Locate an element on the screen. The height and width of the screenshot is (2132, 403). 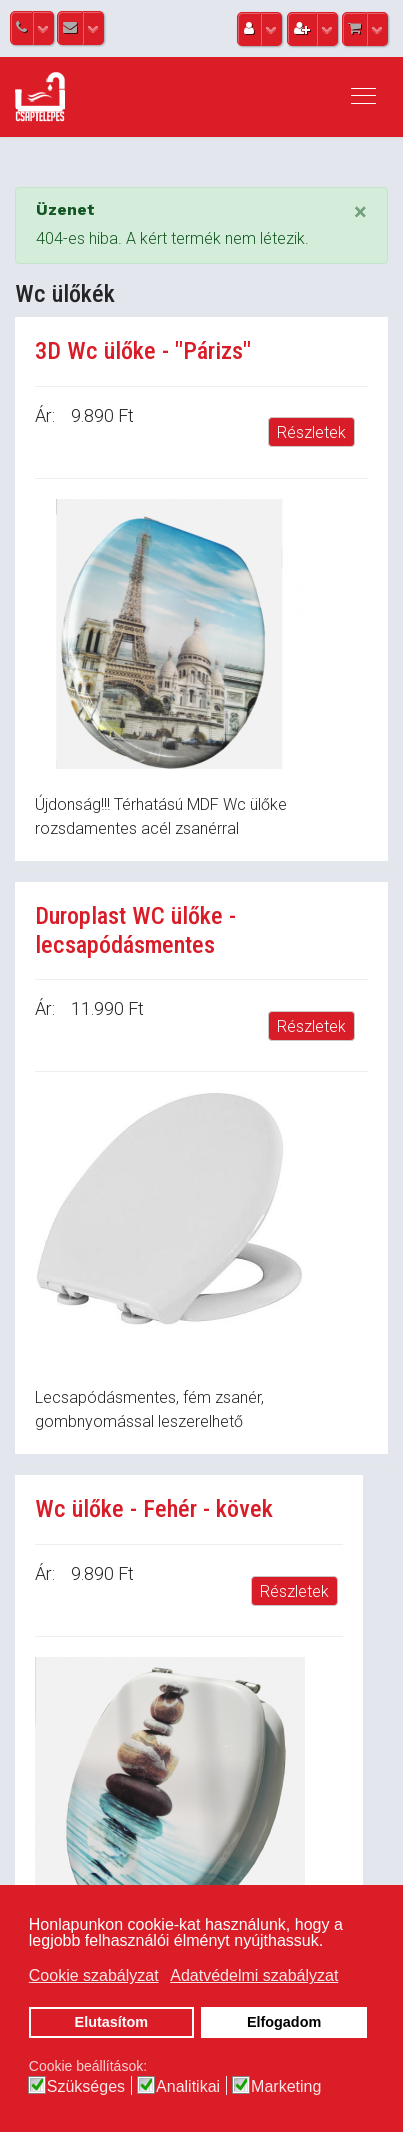
Elfogadom [button] is located at coordinates (284, 2022).